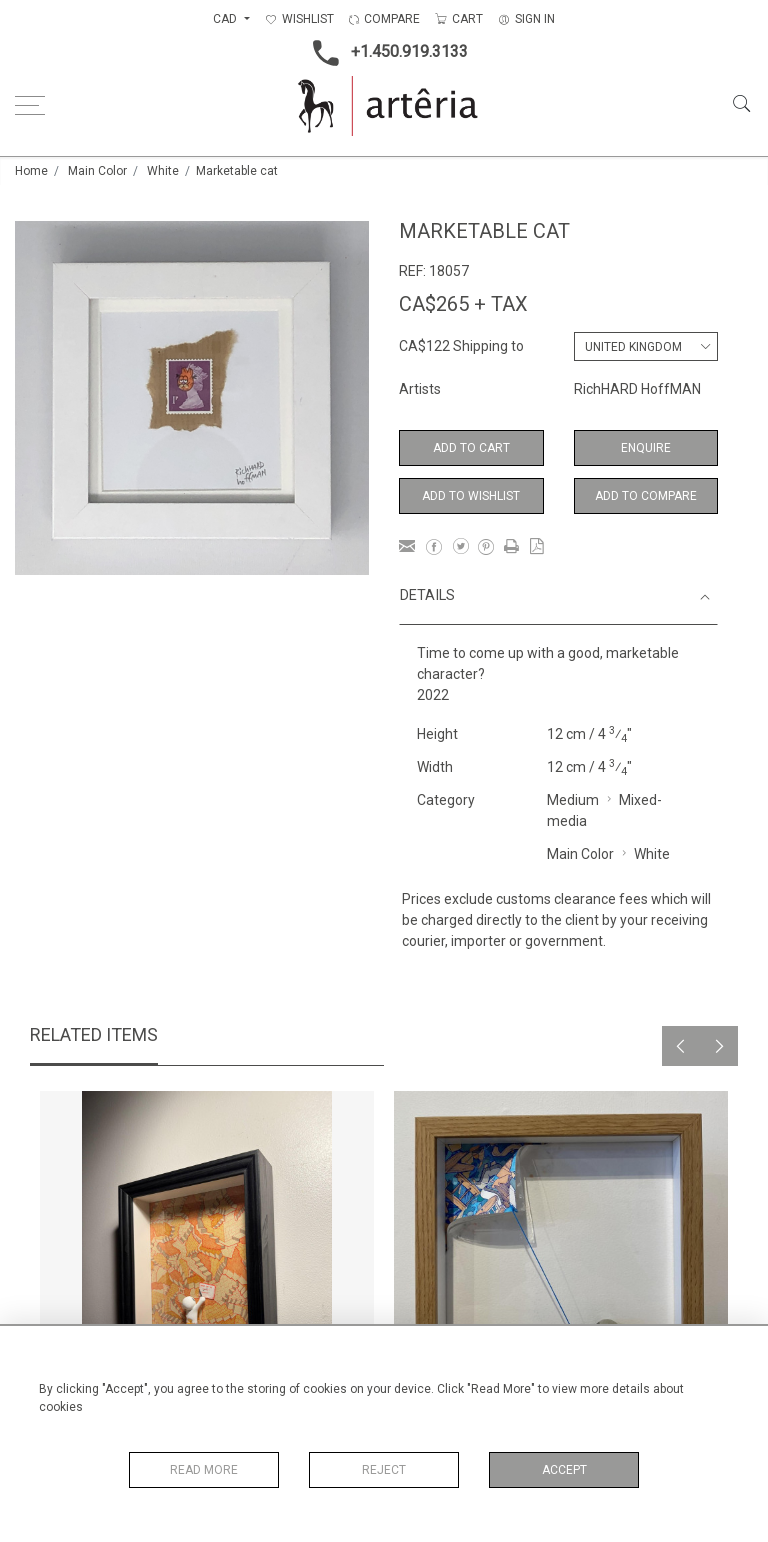 This screenshot has width=768, height=1542. Describe the element at coordinates (471, 448) in the screenshot. I see `Add to Cart` at that location.